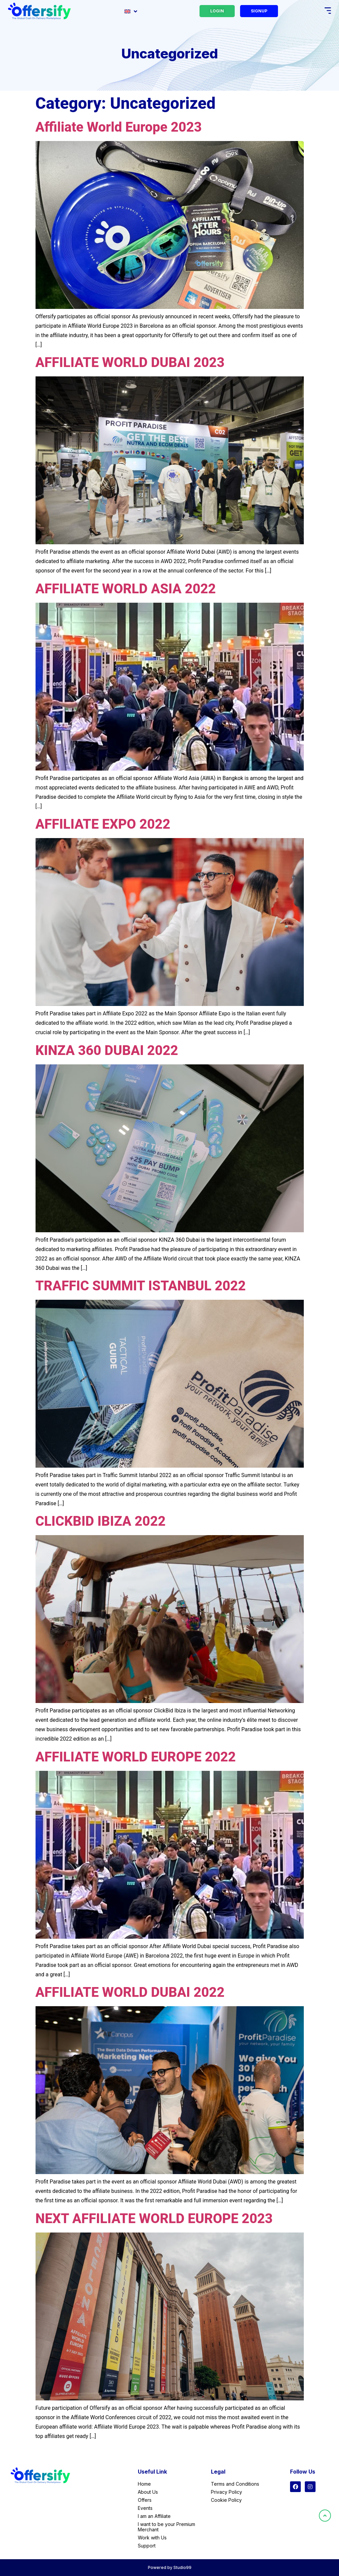 The width and height of the screenshot is (339, 2576). What do you see at coordinates (119, 127) in the screenshot?
I see `Affiliate World Europe 2023` at bounding box center [119, 127].